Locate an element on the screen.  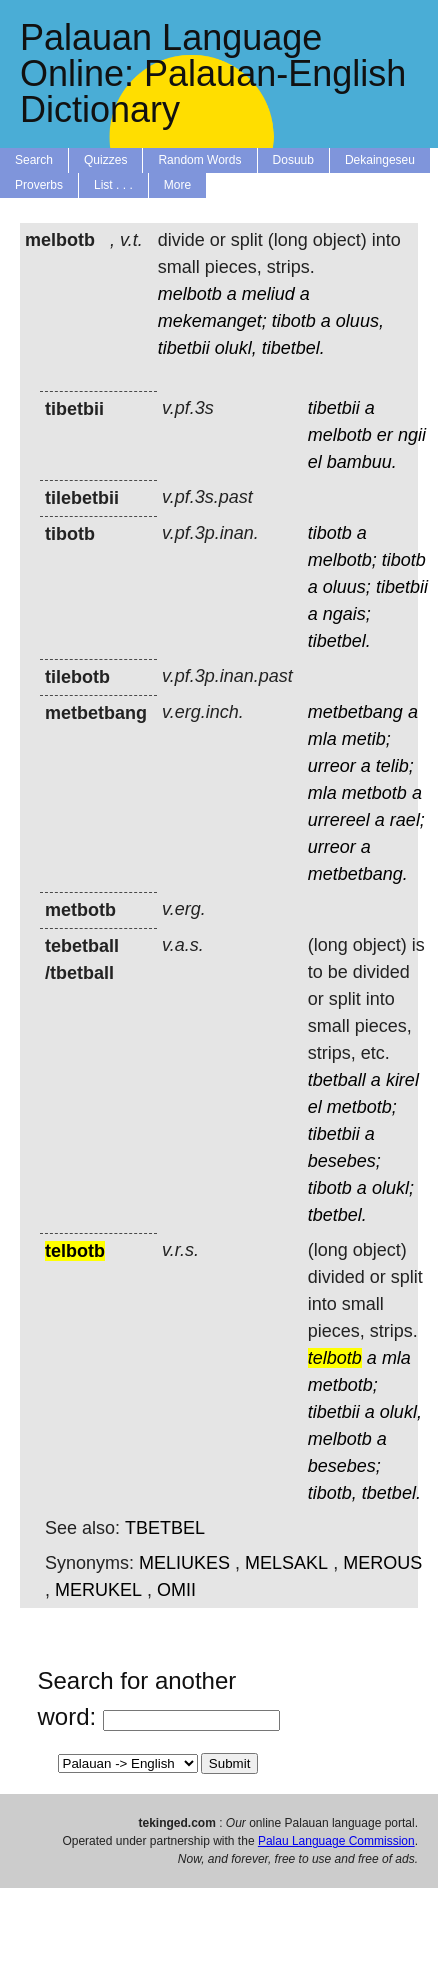
metbotb is located at coordinates (374, 793).